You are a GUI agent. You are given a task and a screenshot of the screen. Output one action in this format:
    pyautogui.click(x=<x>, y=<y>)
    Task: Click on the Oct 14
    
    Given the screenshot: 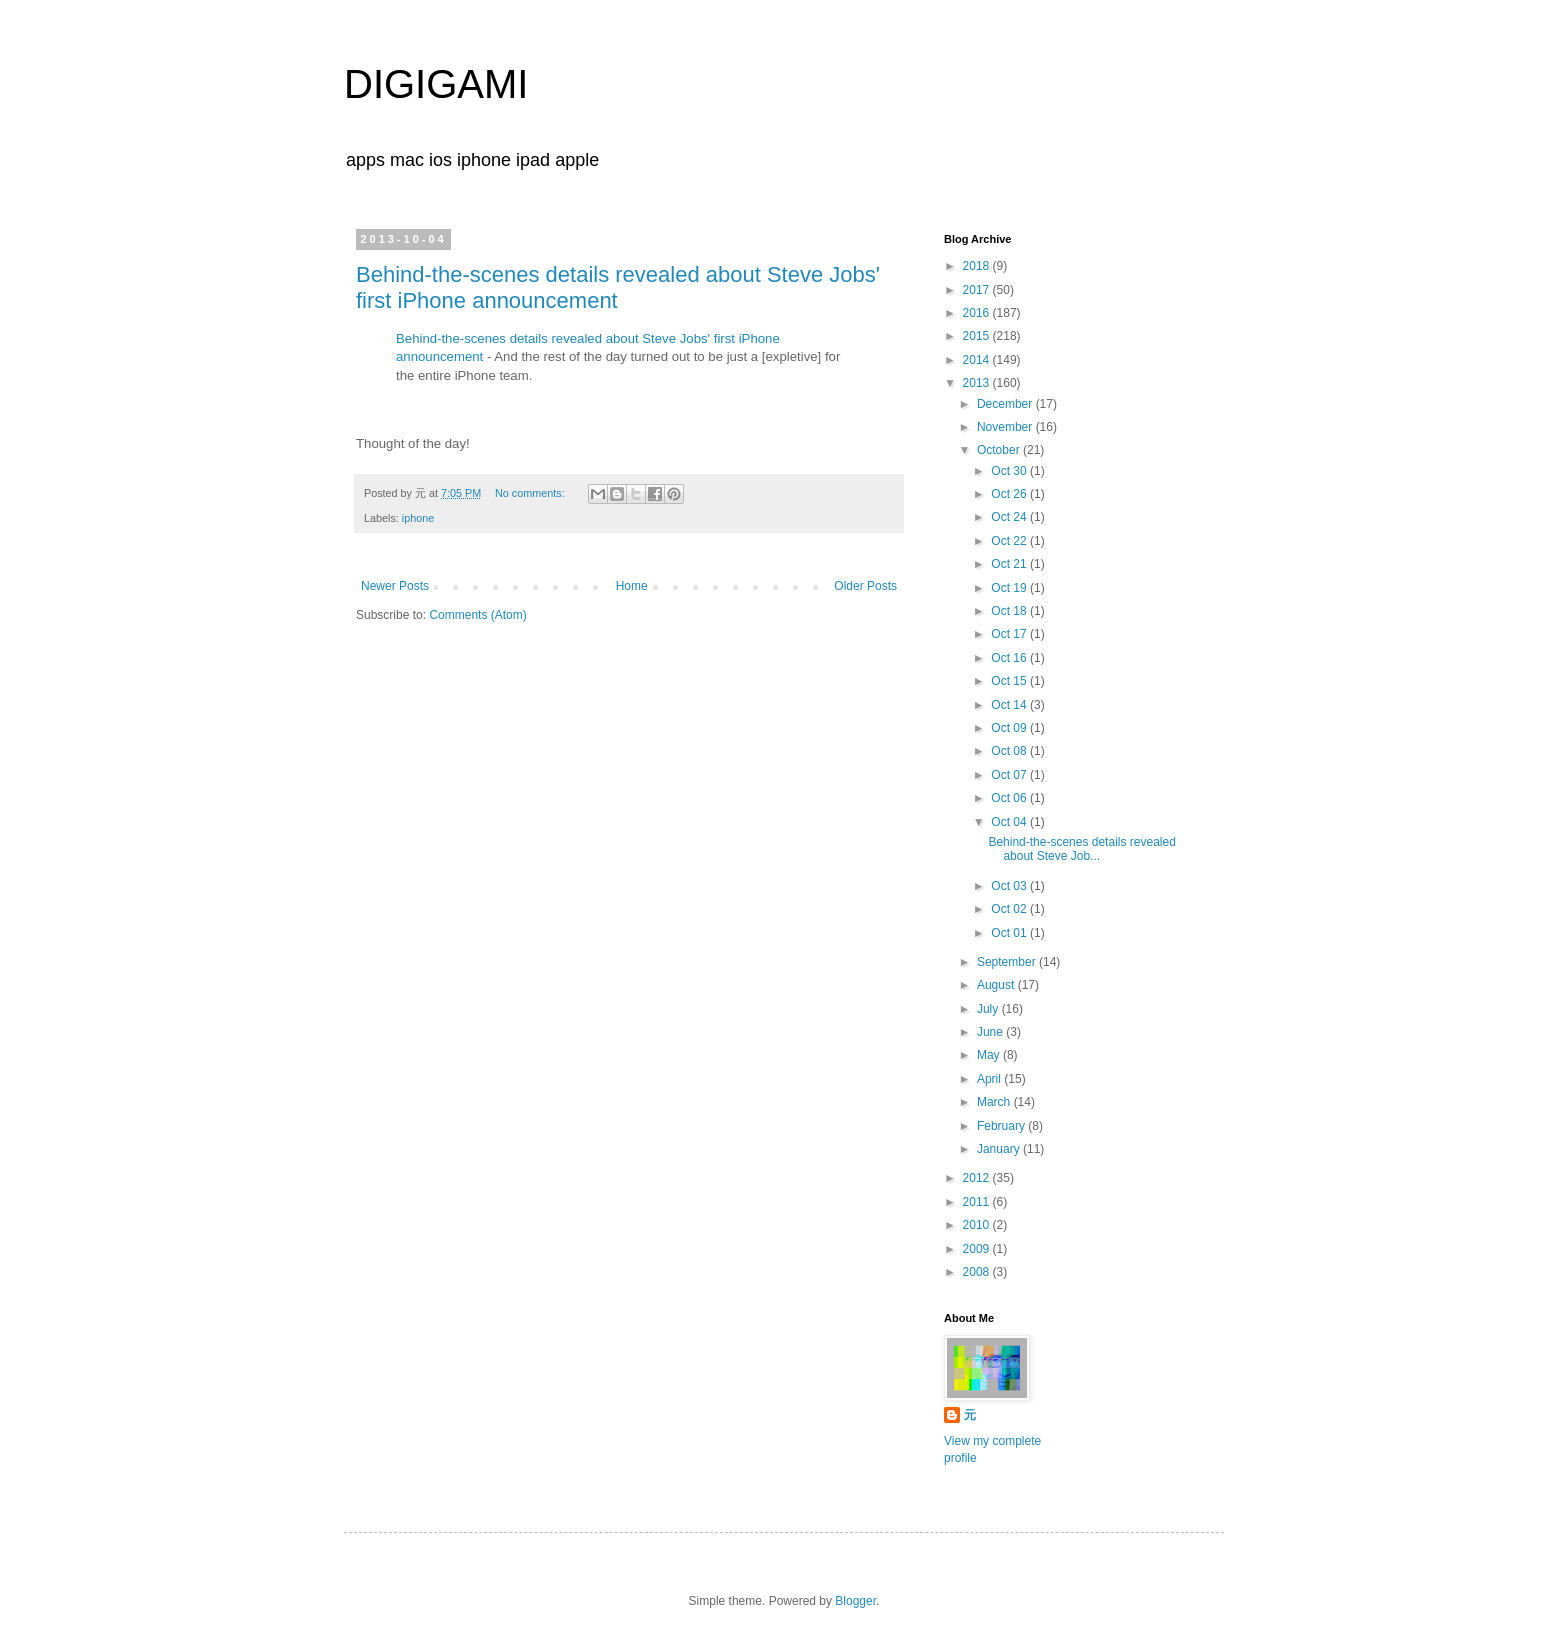 What is the action you would take?
    pyautogui.click(x=1010, y=705)
    